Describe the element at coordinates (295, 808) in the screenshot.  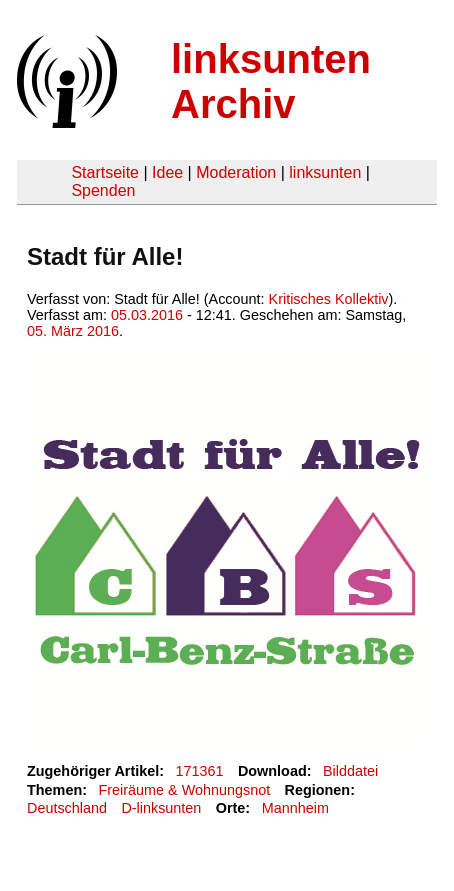
I see `Mannheim` at that location.